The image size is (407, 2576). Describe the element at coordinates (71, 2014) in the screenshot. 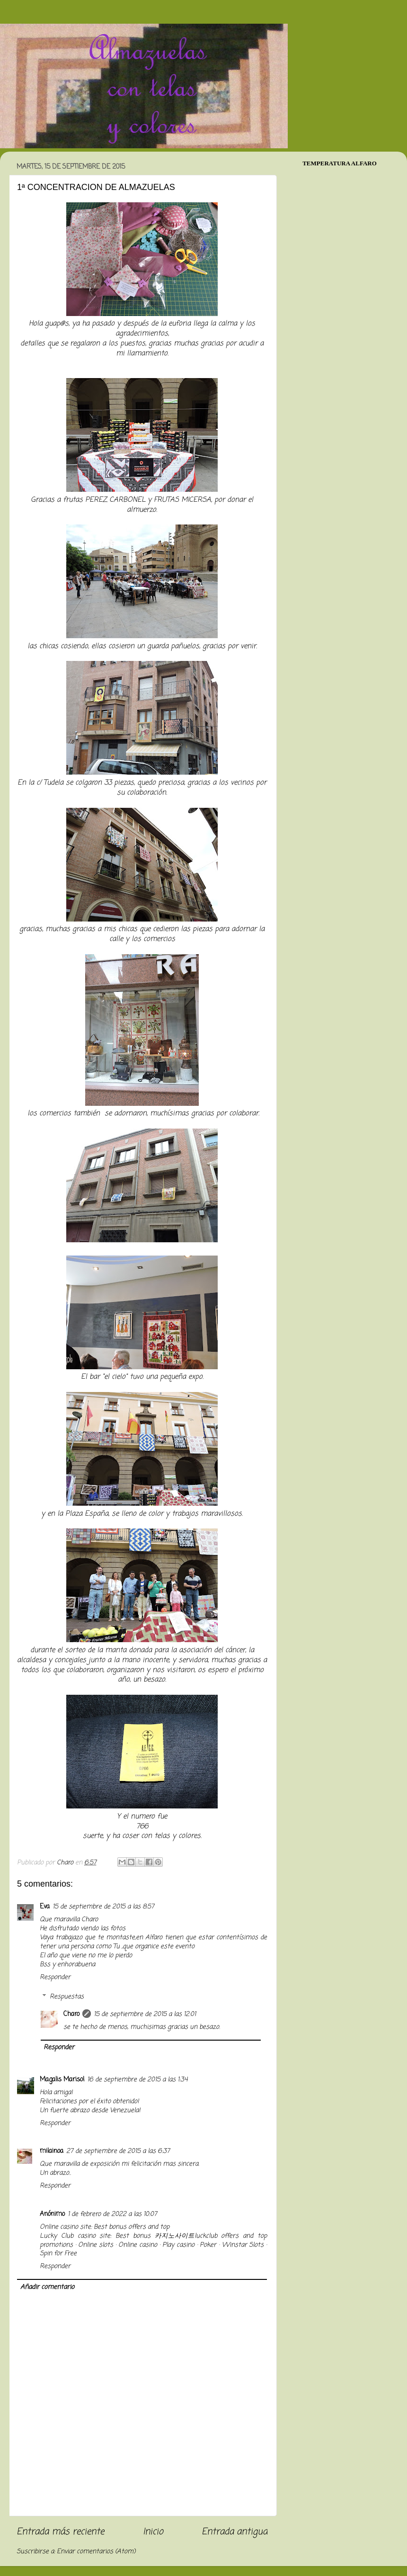

I see `Charo` at that location.